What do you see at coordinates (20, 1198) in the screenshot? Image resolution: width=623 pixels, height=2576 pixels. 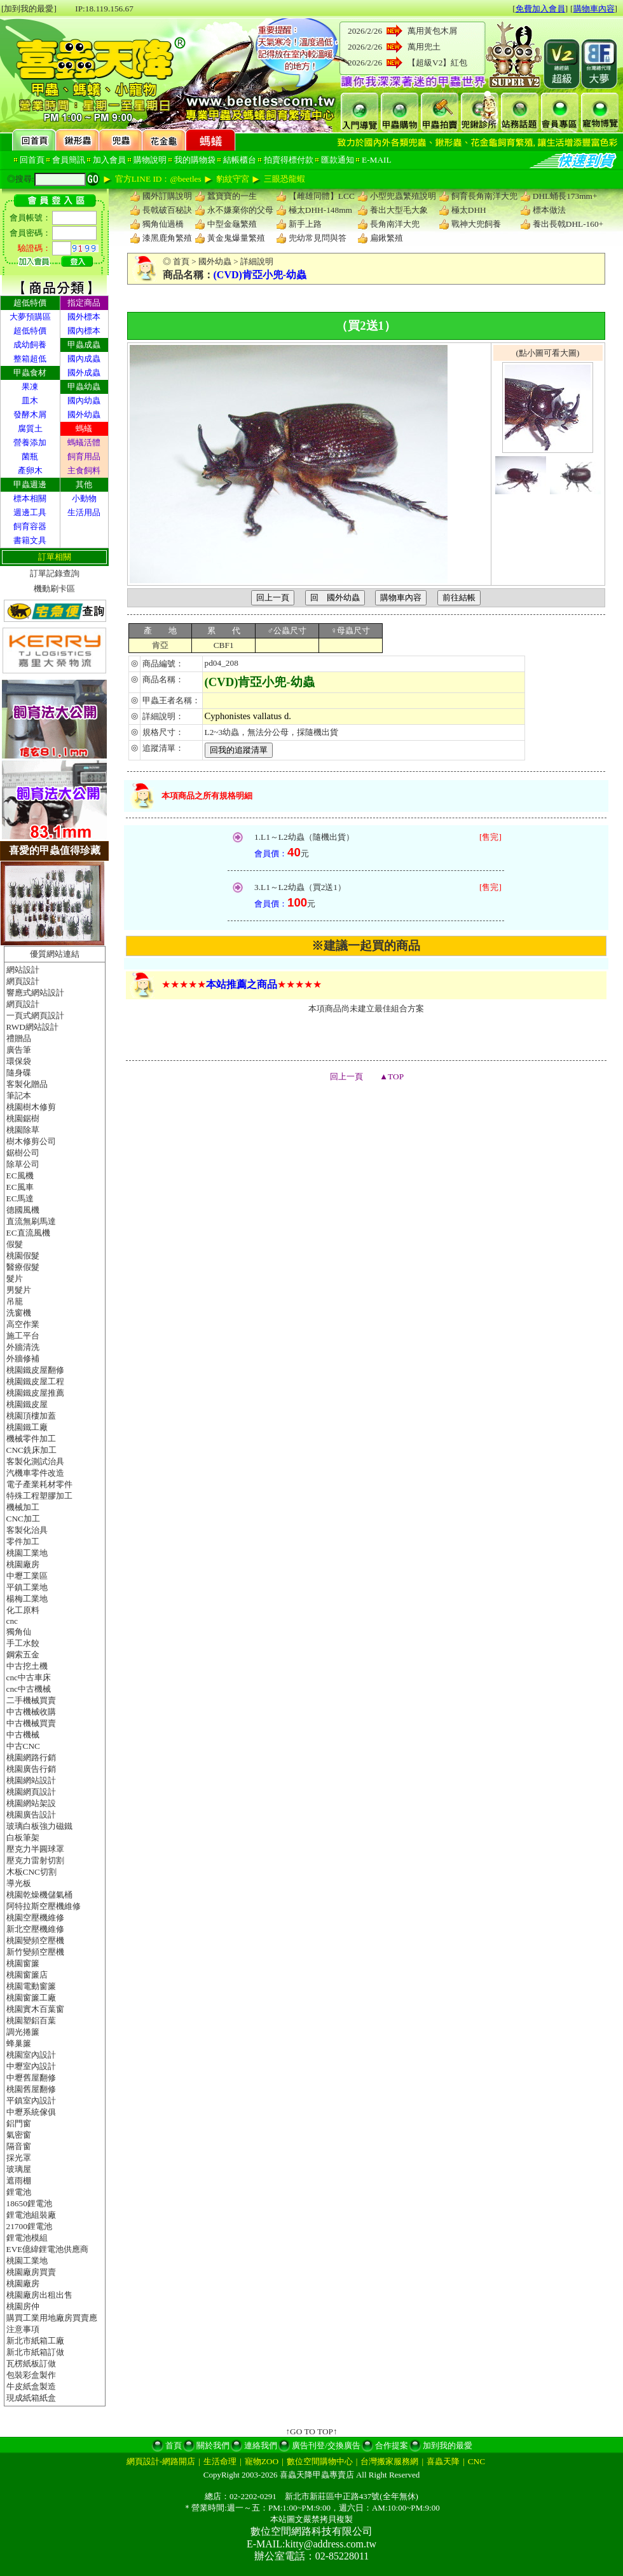 I see `EC馬達` at bounding box center [20, 1198].